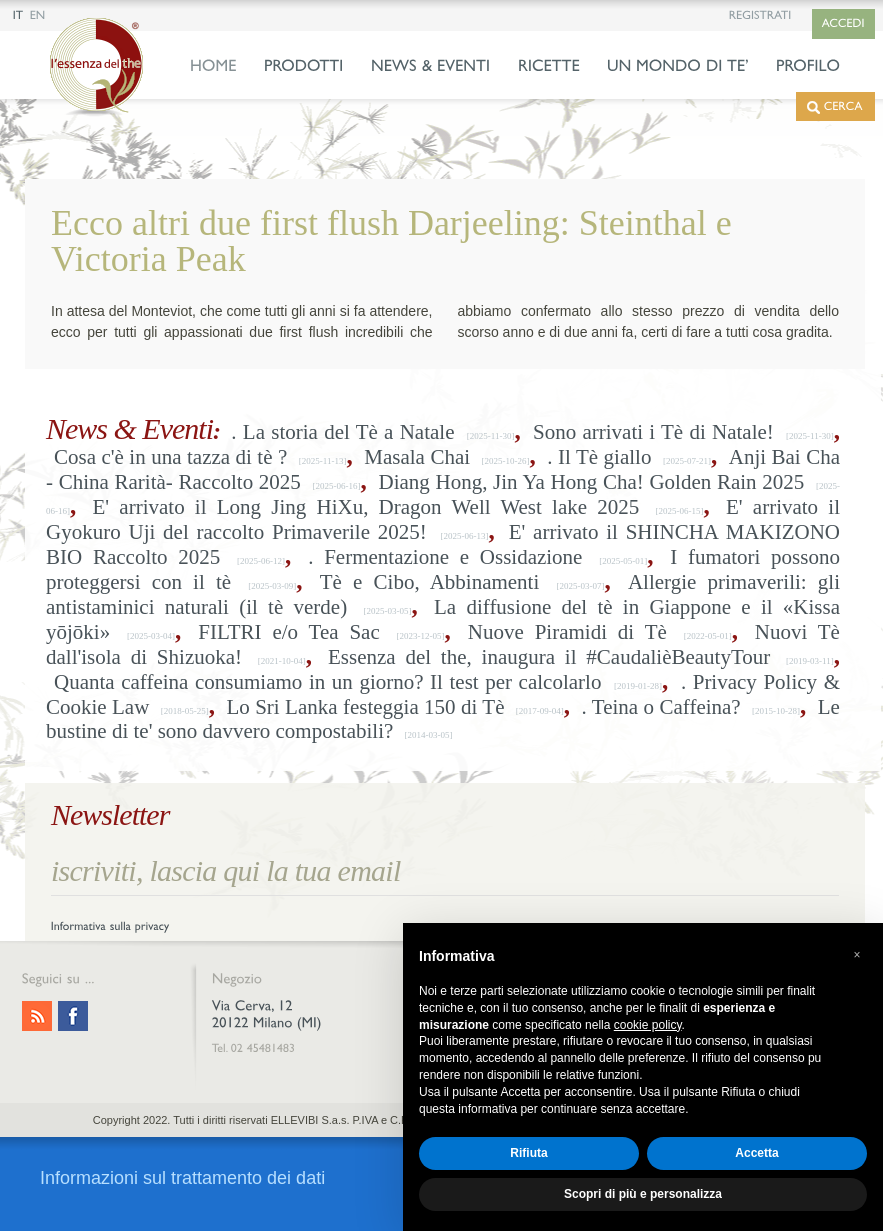  Describe the element at coordinates (528, 1153) in the screenshot. I see `Rifiuta [button]` at that location.